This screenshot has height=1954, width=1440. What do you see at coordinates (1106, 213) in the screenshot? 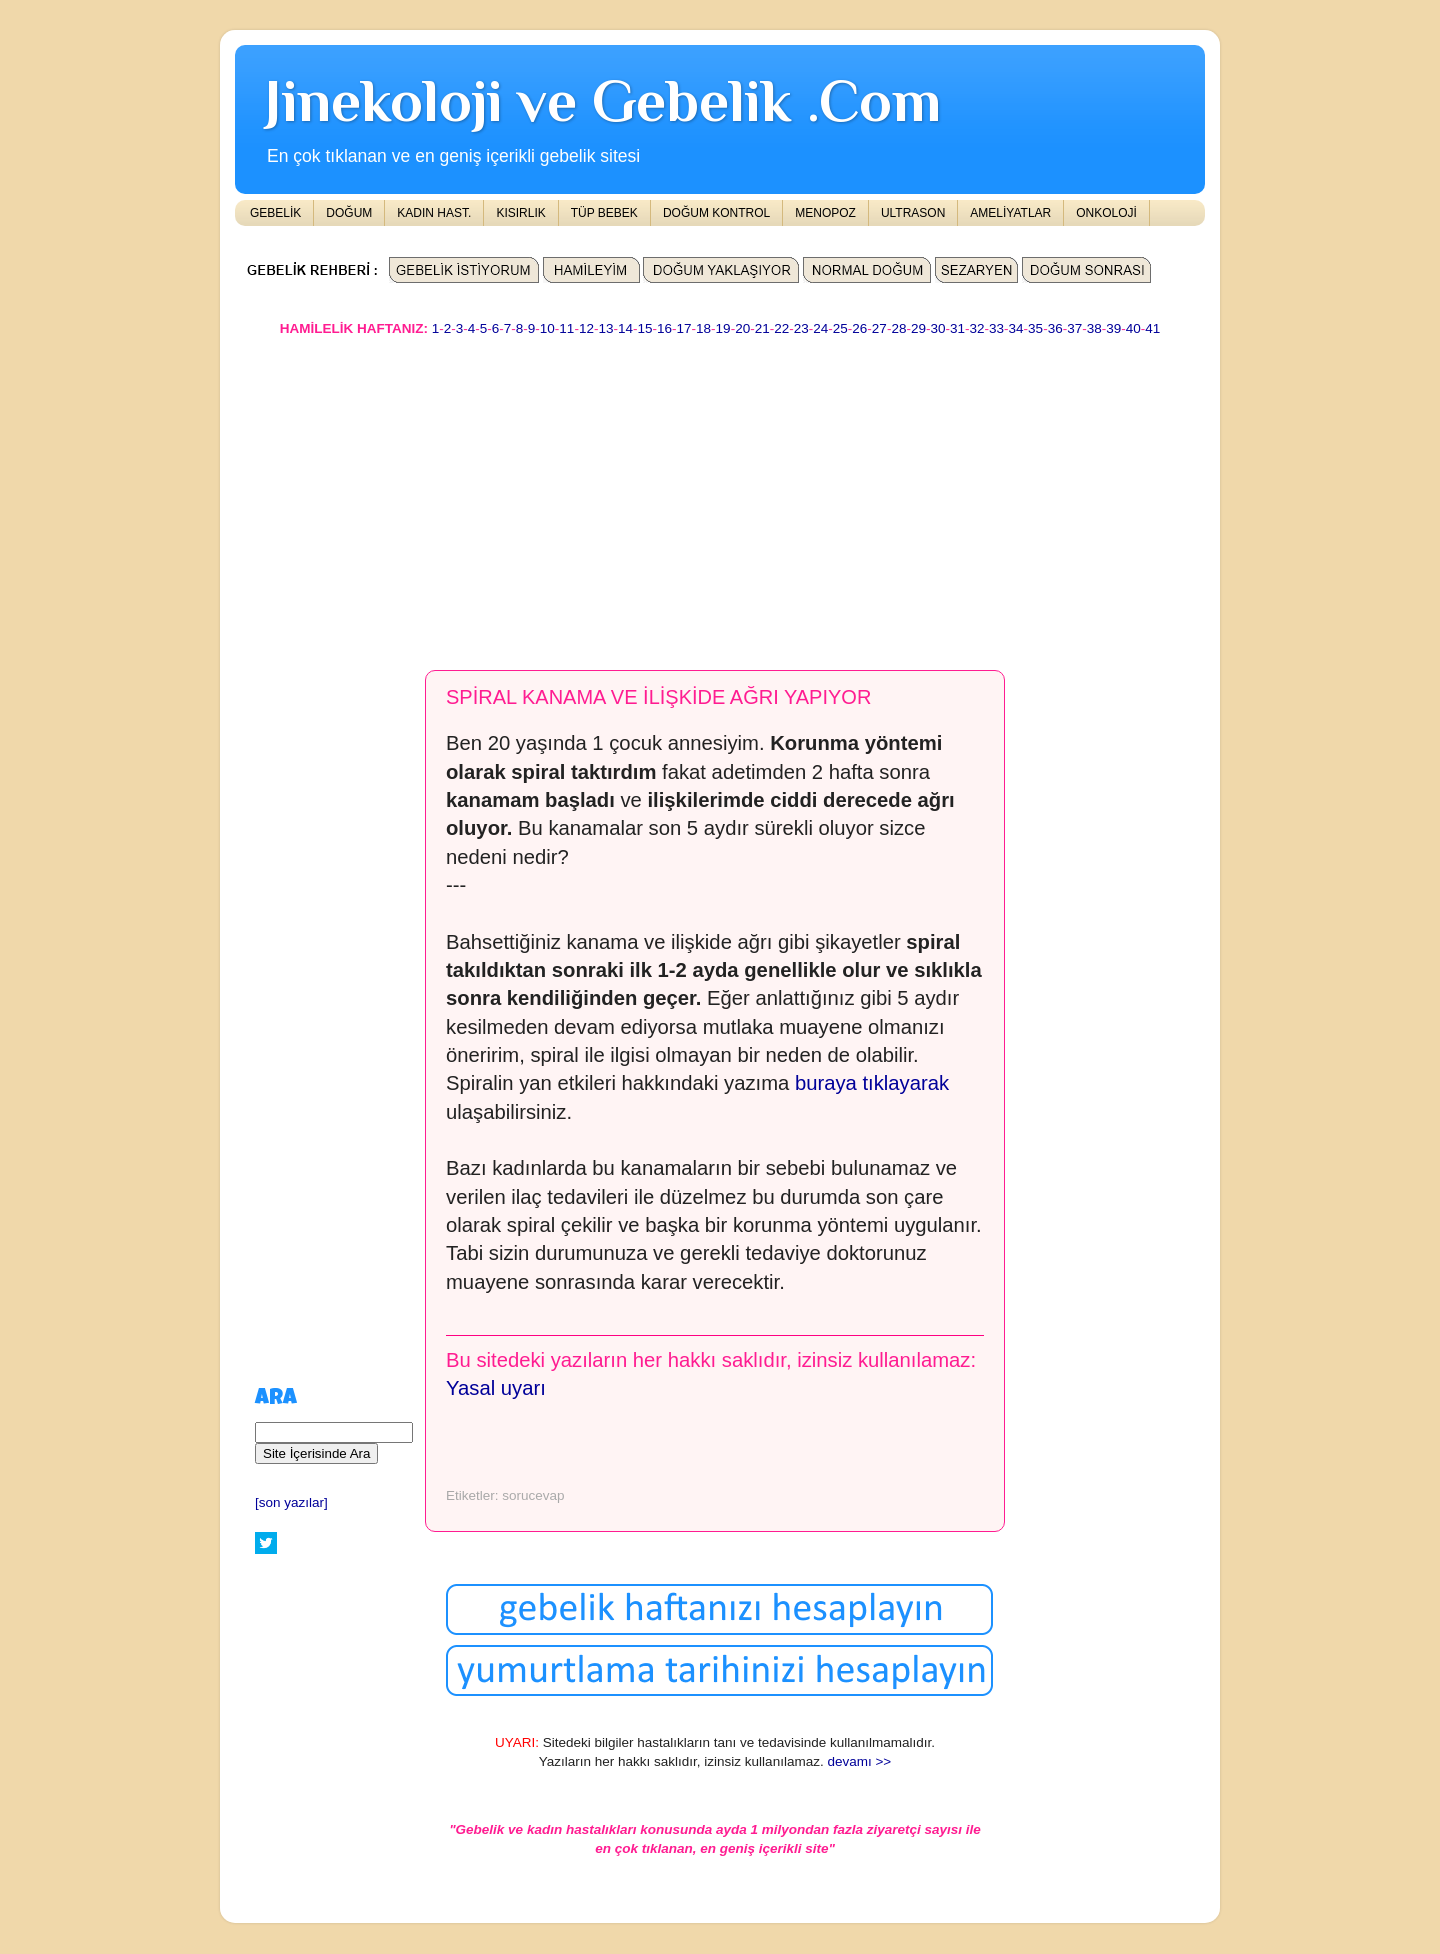
I see `ONKOLOJİ` at bounding box center [1106, 213].